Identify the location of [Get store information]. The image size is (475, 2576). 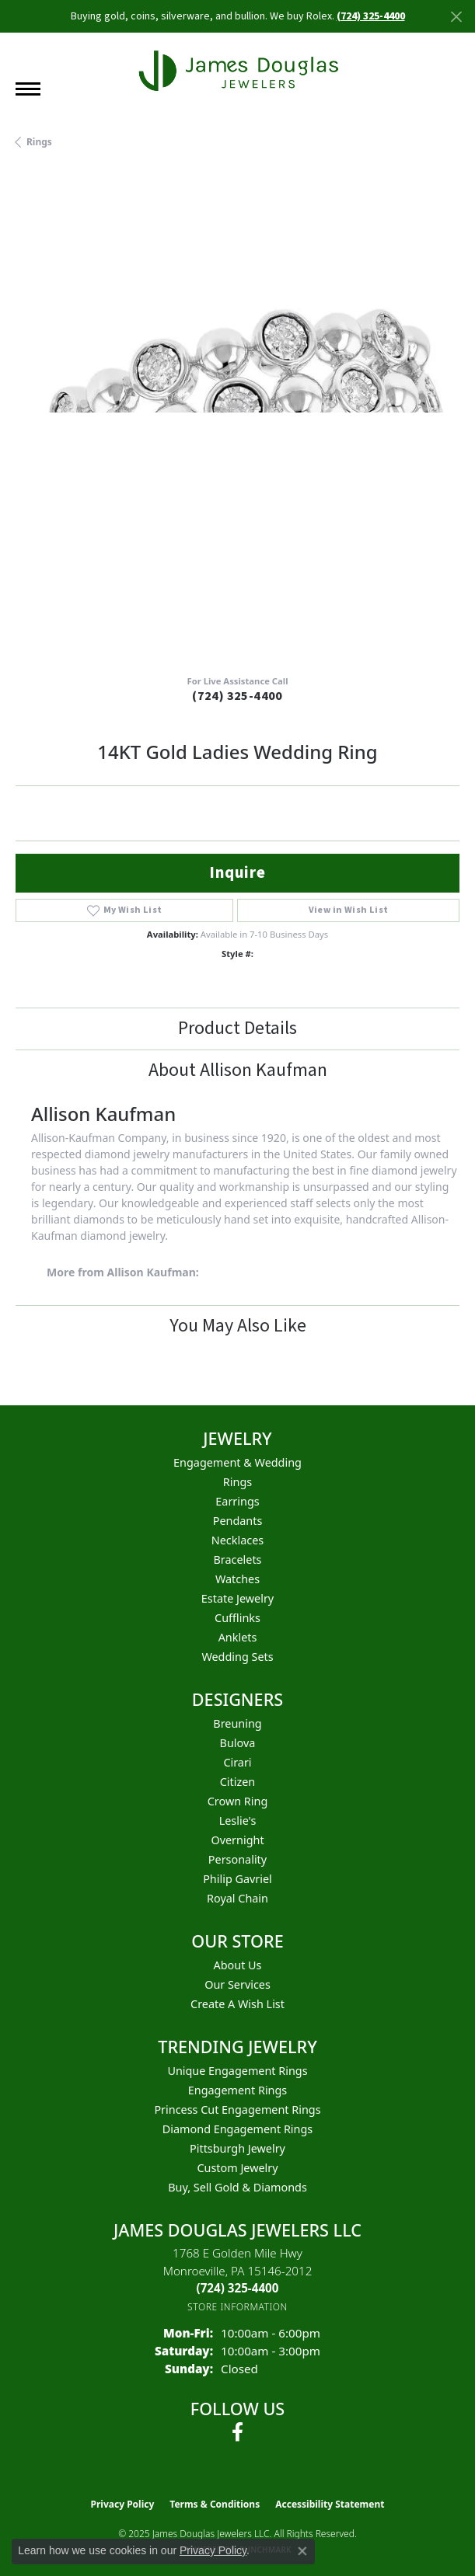
(237, 2306).